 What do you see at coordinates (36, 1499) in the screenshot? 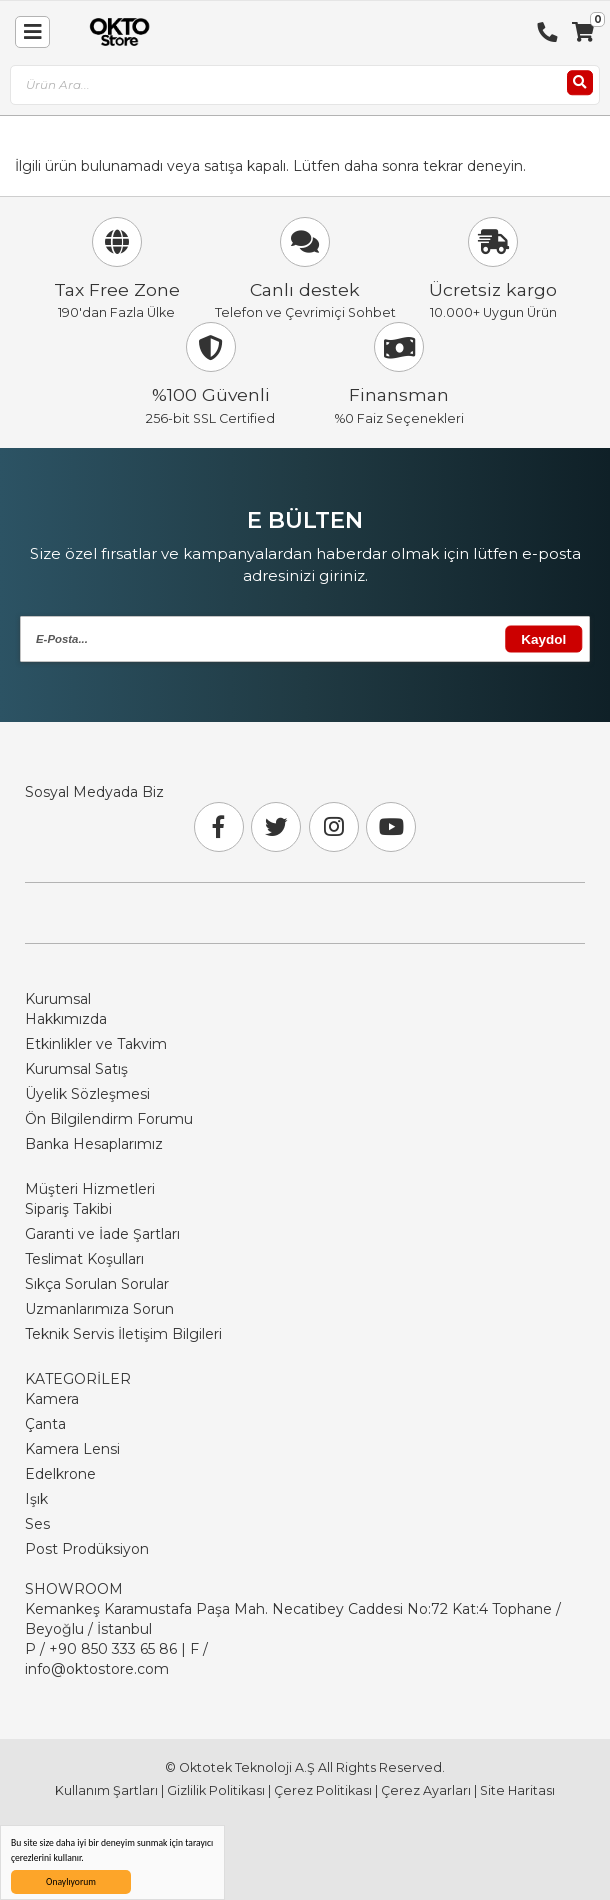
I see `Işık` at bounding box center [36, 1499].